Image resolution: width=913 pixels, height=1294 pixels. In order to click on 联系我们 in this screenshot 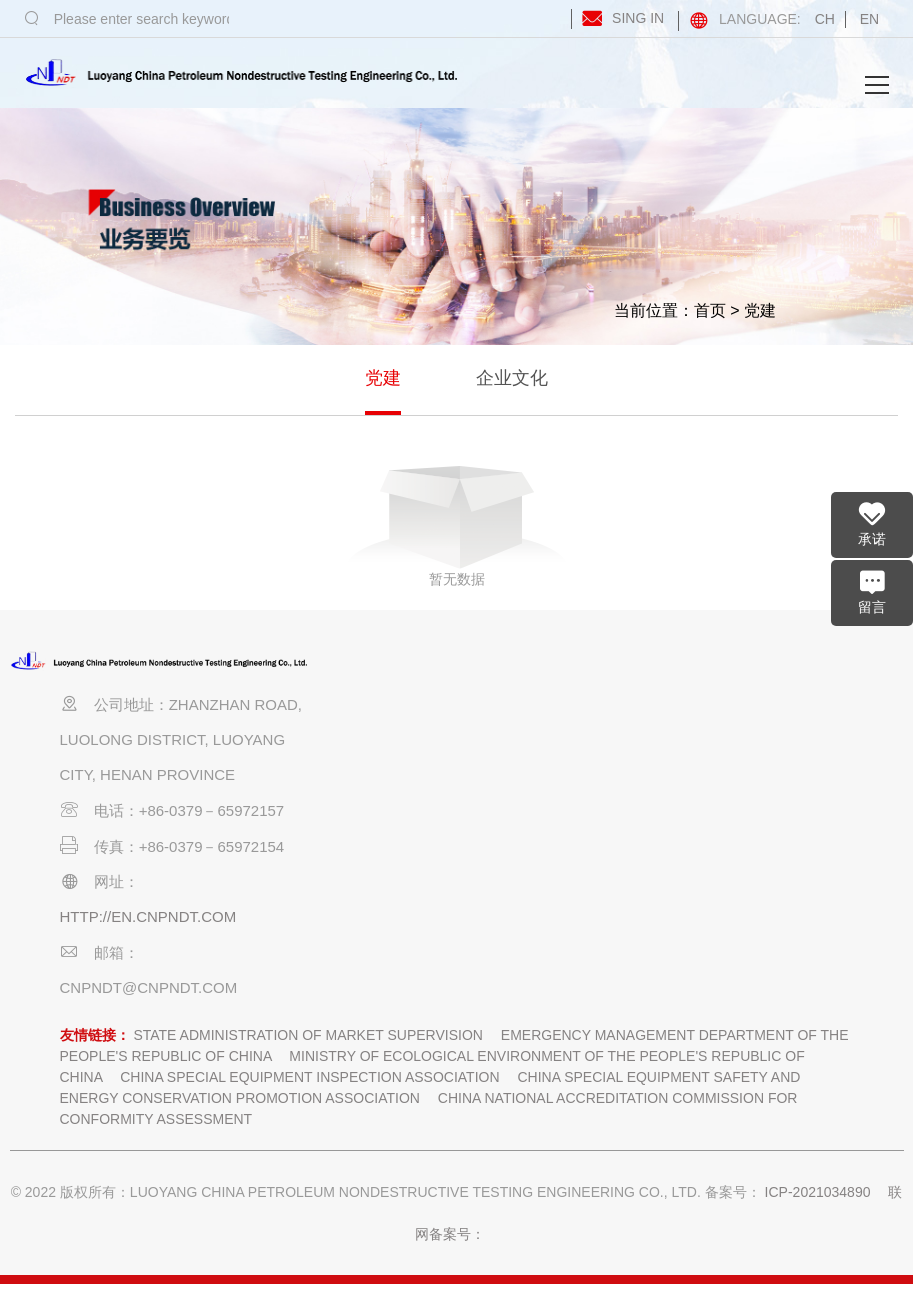, I will do `click(416, 877)`.